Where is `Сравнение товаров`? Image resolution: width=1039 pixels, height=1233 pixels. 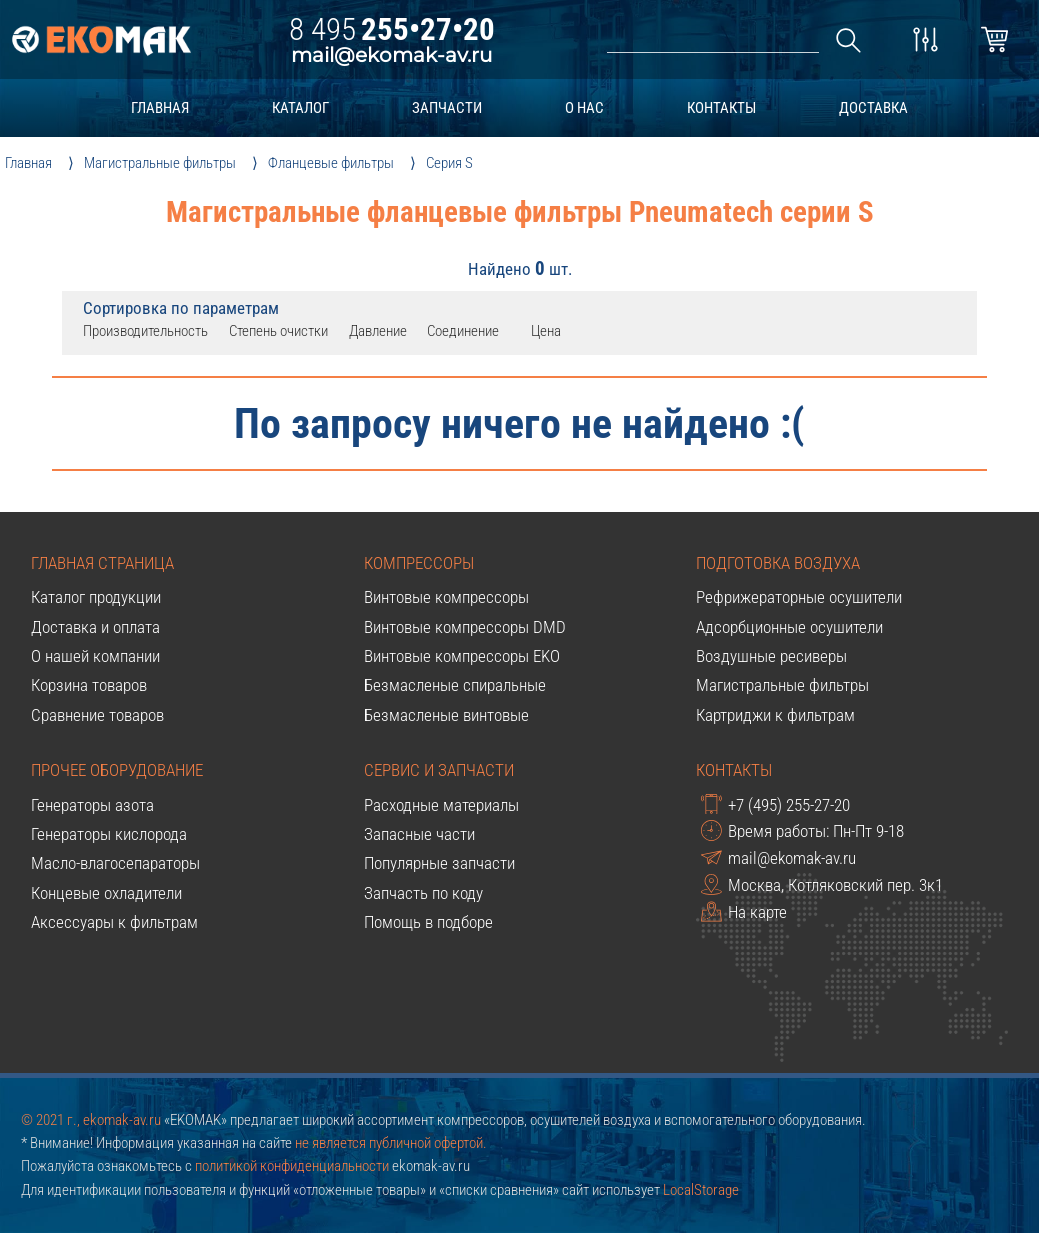
Сравнение товаров is located at coordinates (97, 715).